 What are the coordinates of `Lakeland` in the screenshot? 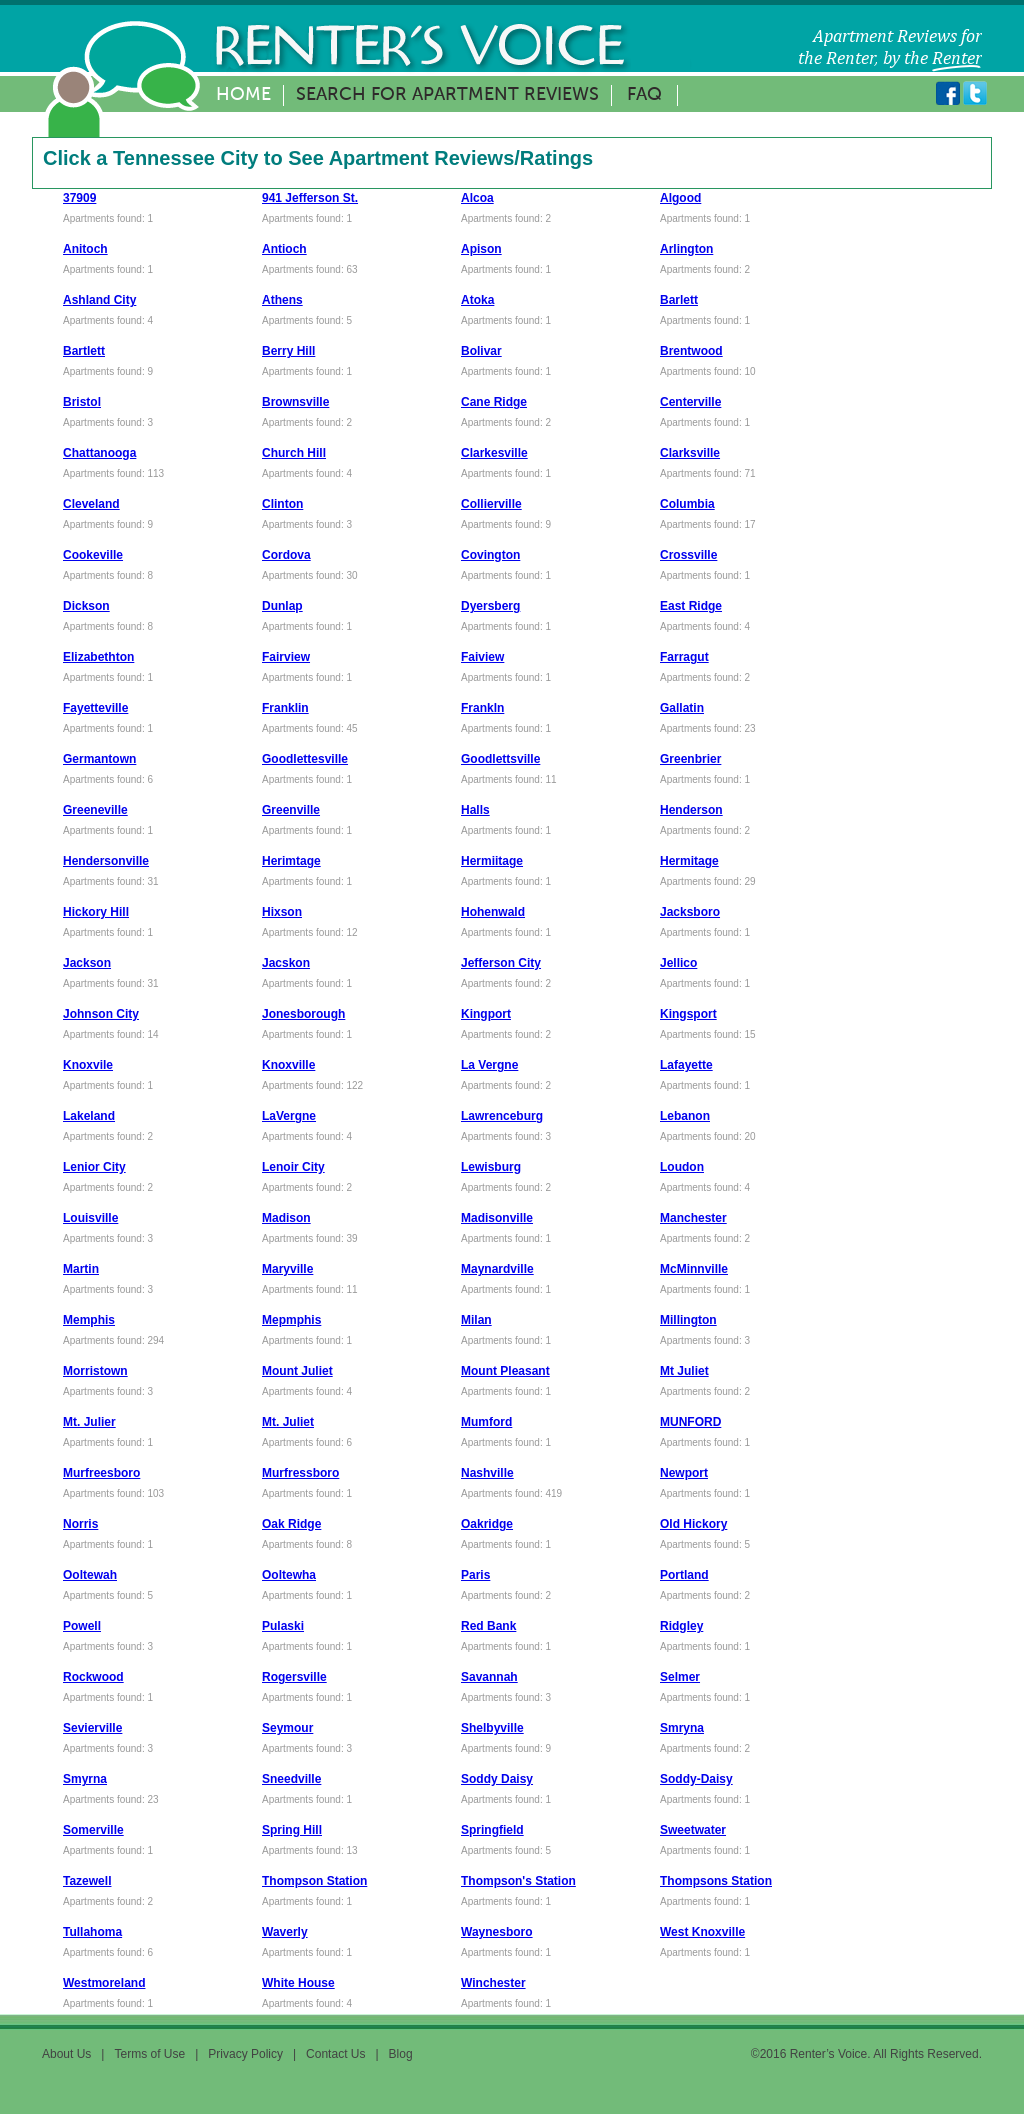 It's located at (89, 1116).